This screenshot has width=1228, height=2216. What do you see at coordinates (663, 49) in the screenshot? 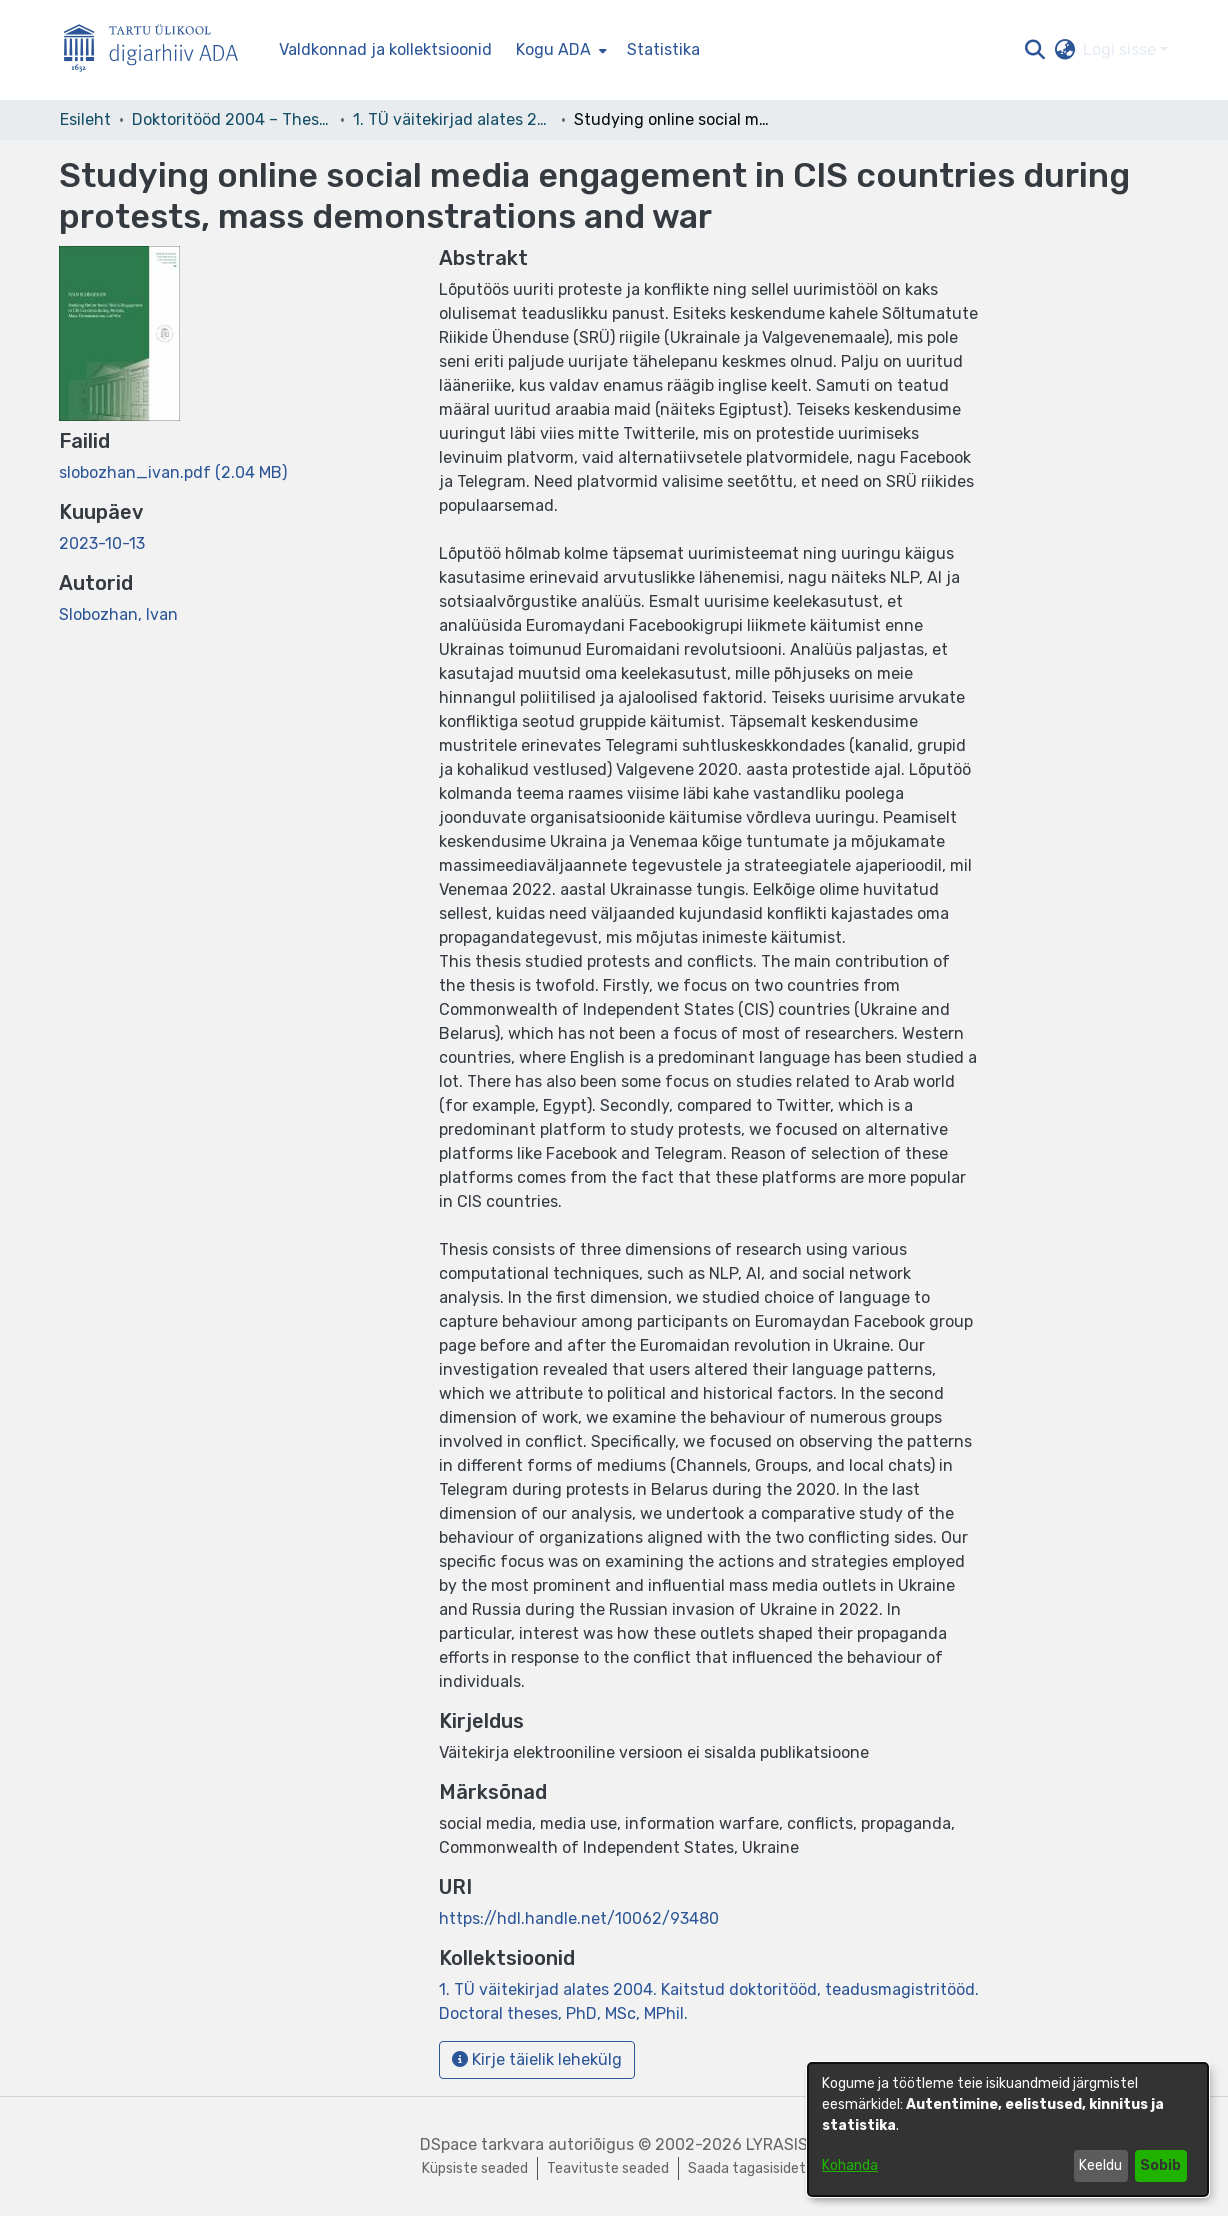
I see `Statistika [menuitem]` at bounding box center [663, 49].